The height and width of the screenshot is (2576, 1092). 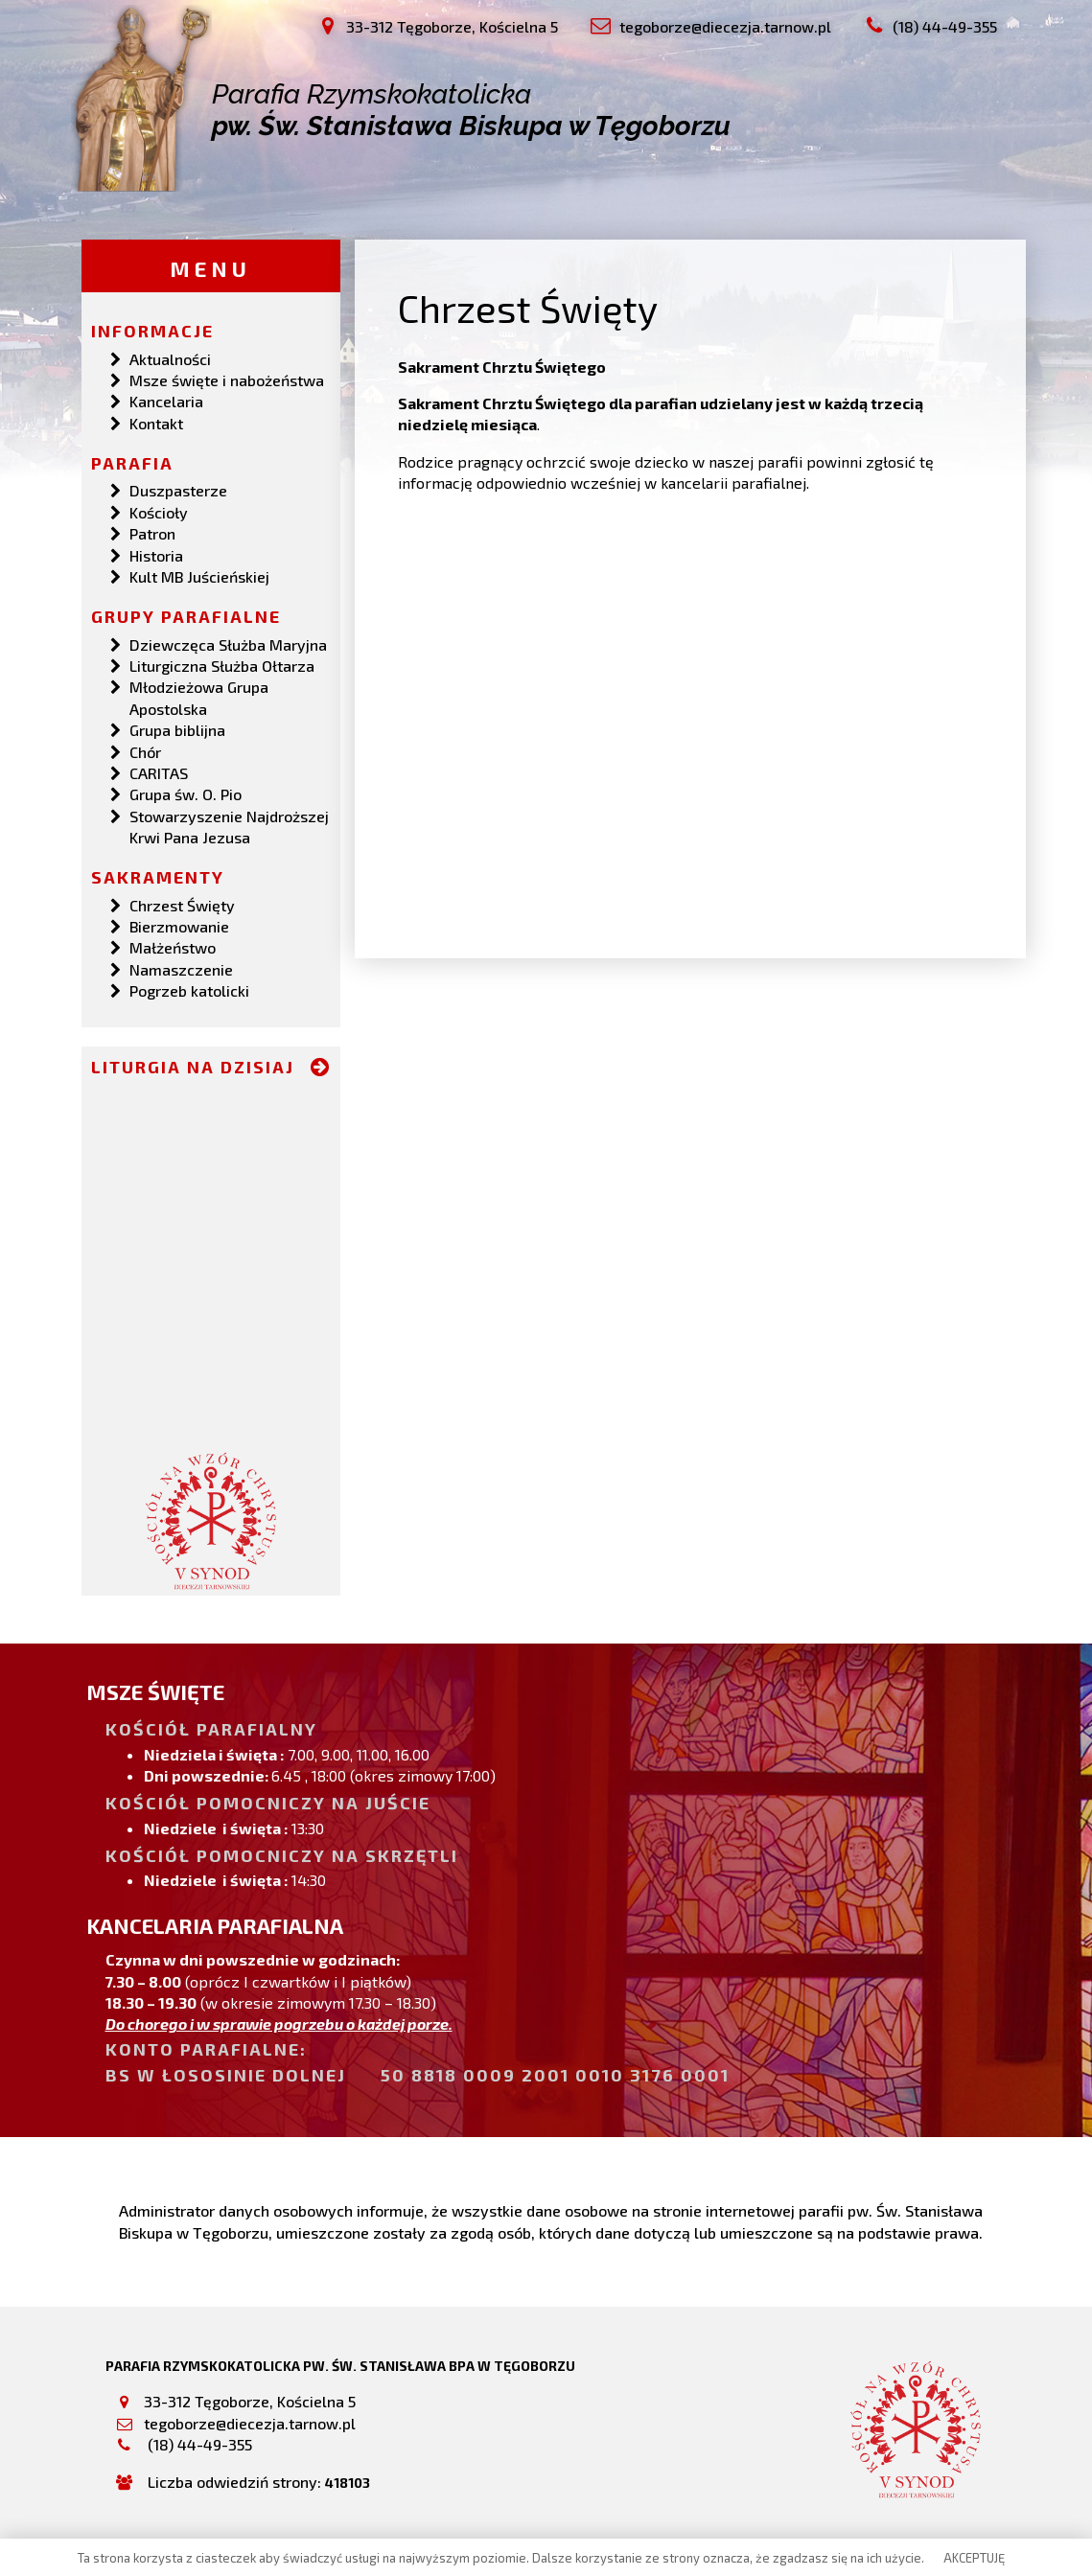 What do you see at coordinates (974, 2557) in the screenshot?
I see `AKCEPTUJĘ` at bounding box center [974, 2557].